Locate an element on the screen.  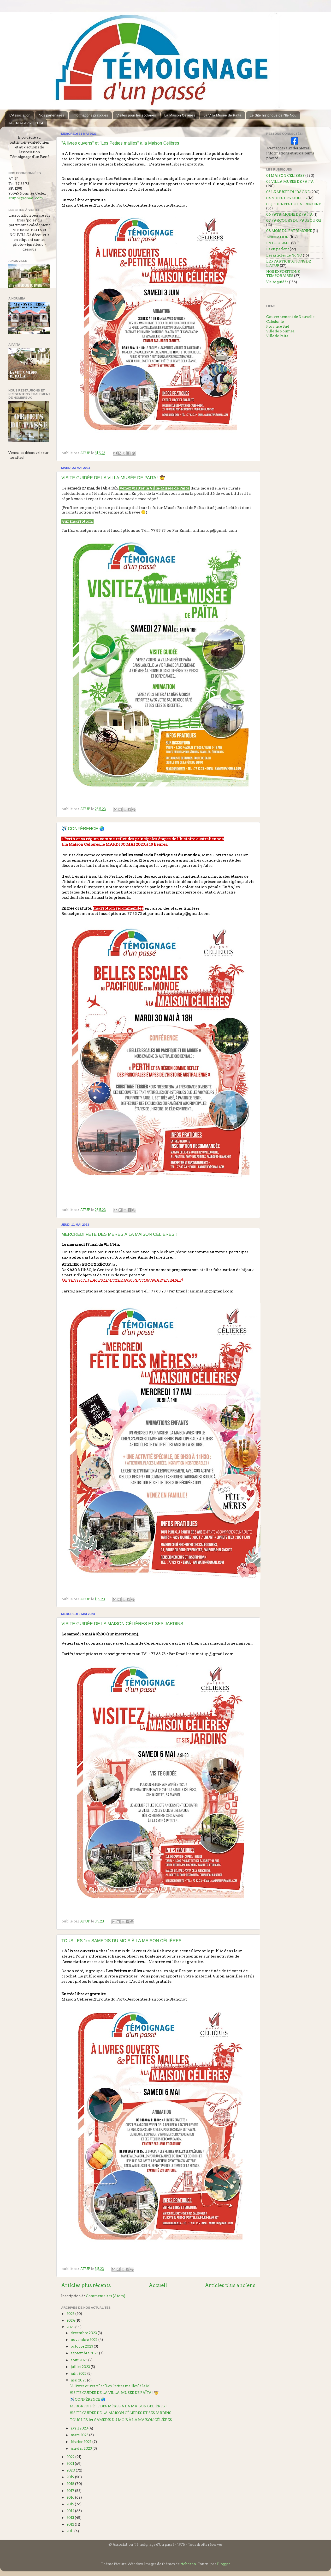
TOUS LES 1er SAMEDIS DU MOIS À LA MAISON CÉLIÈRES is located at coordinates (121, 1940).